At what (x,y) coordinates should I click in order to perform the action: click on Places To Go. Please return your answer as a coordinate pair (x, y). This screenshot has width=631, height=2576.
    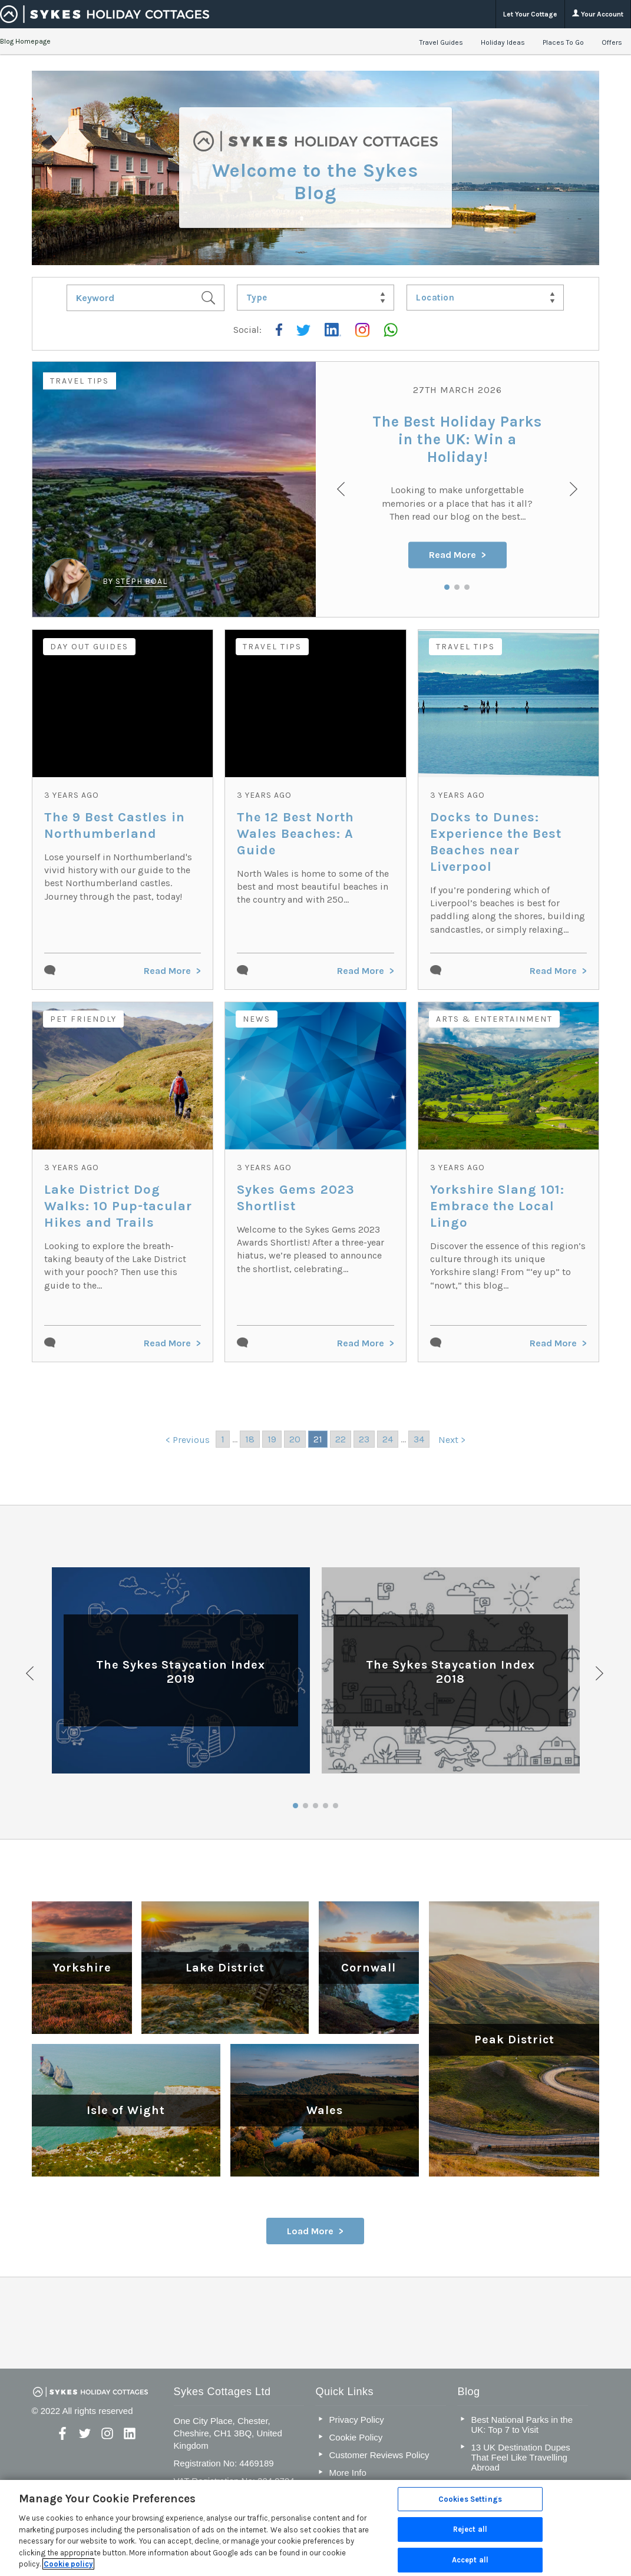
    Looking at the image, I should click on (563, 42).